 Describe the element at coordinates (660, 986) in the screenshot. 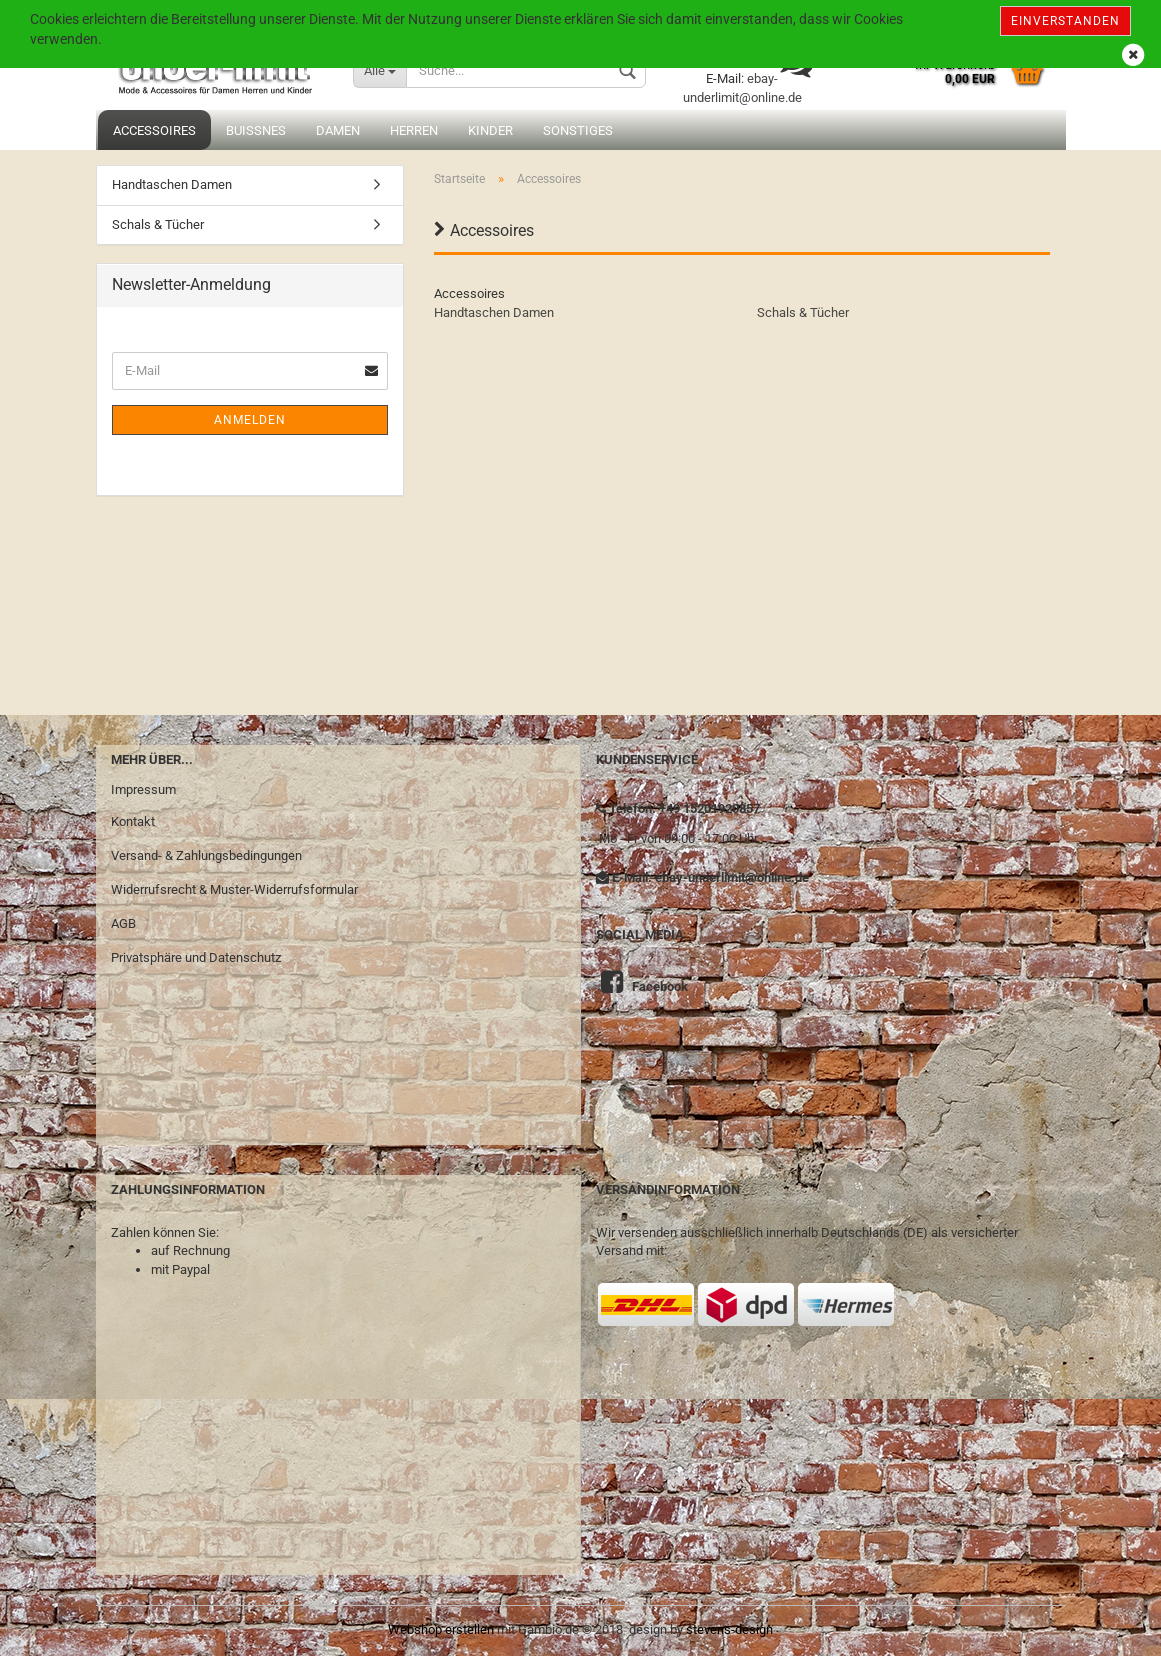

I see `Facebook` at that location.